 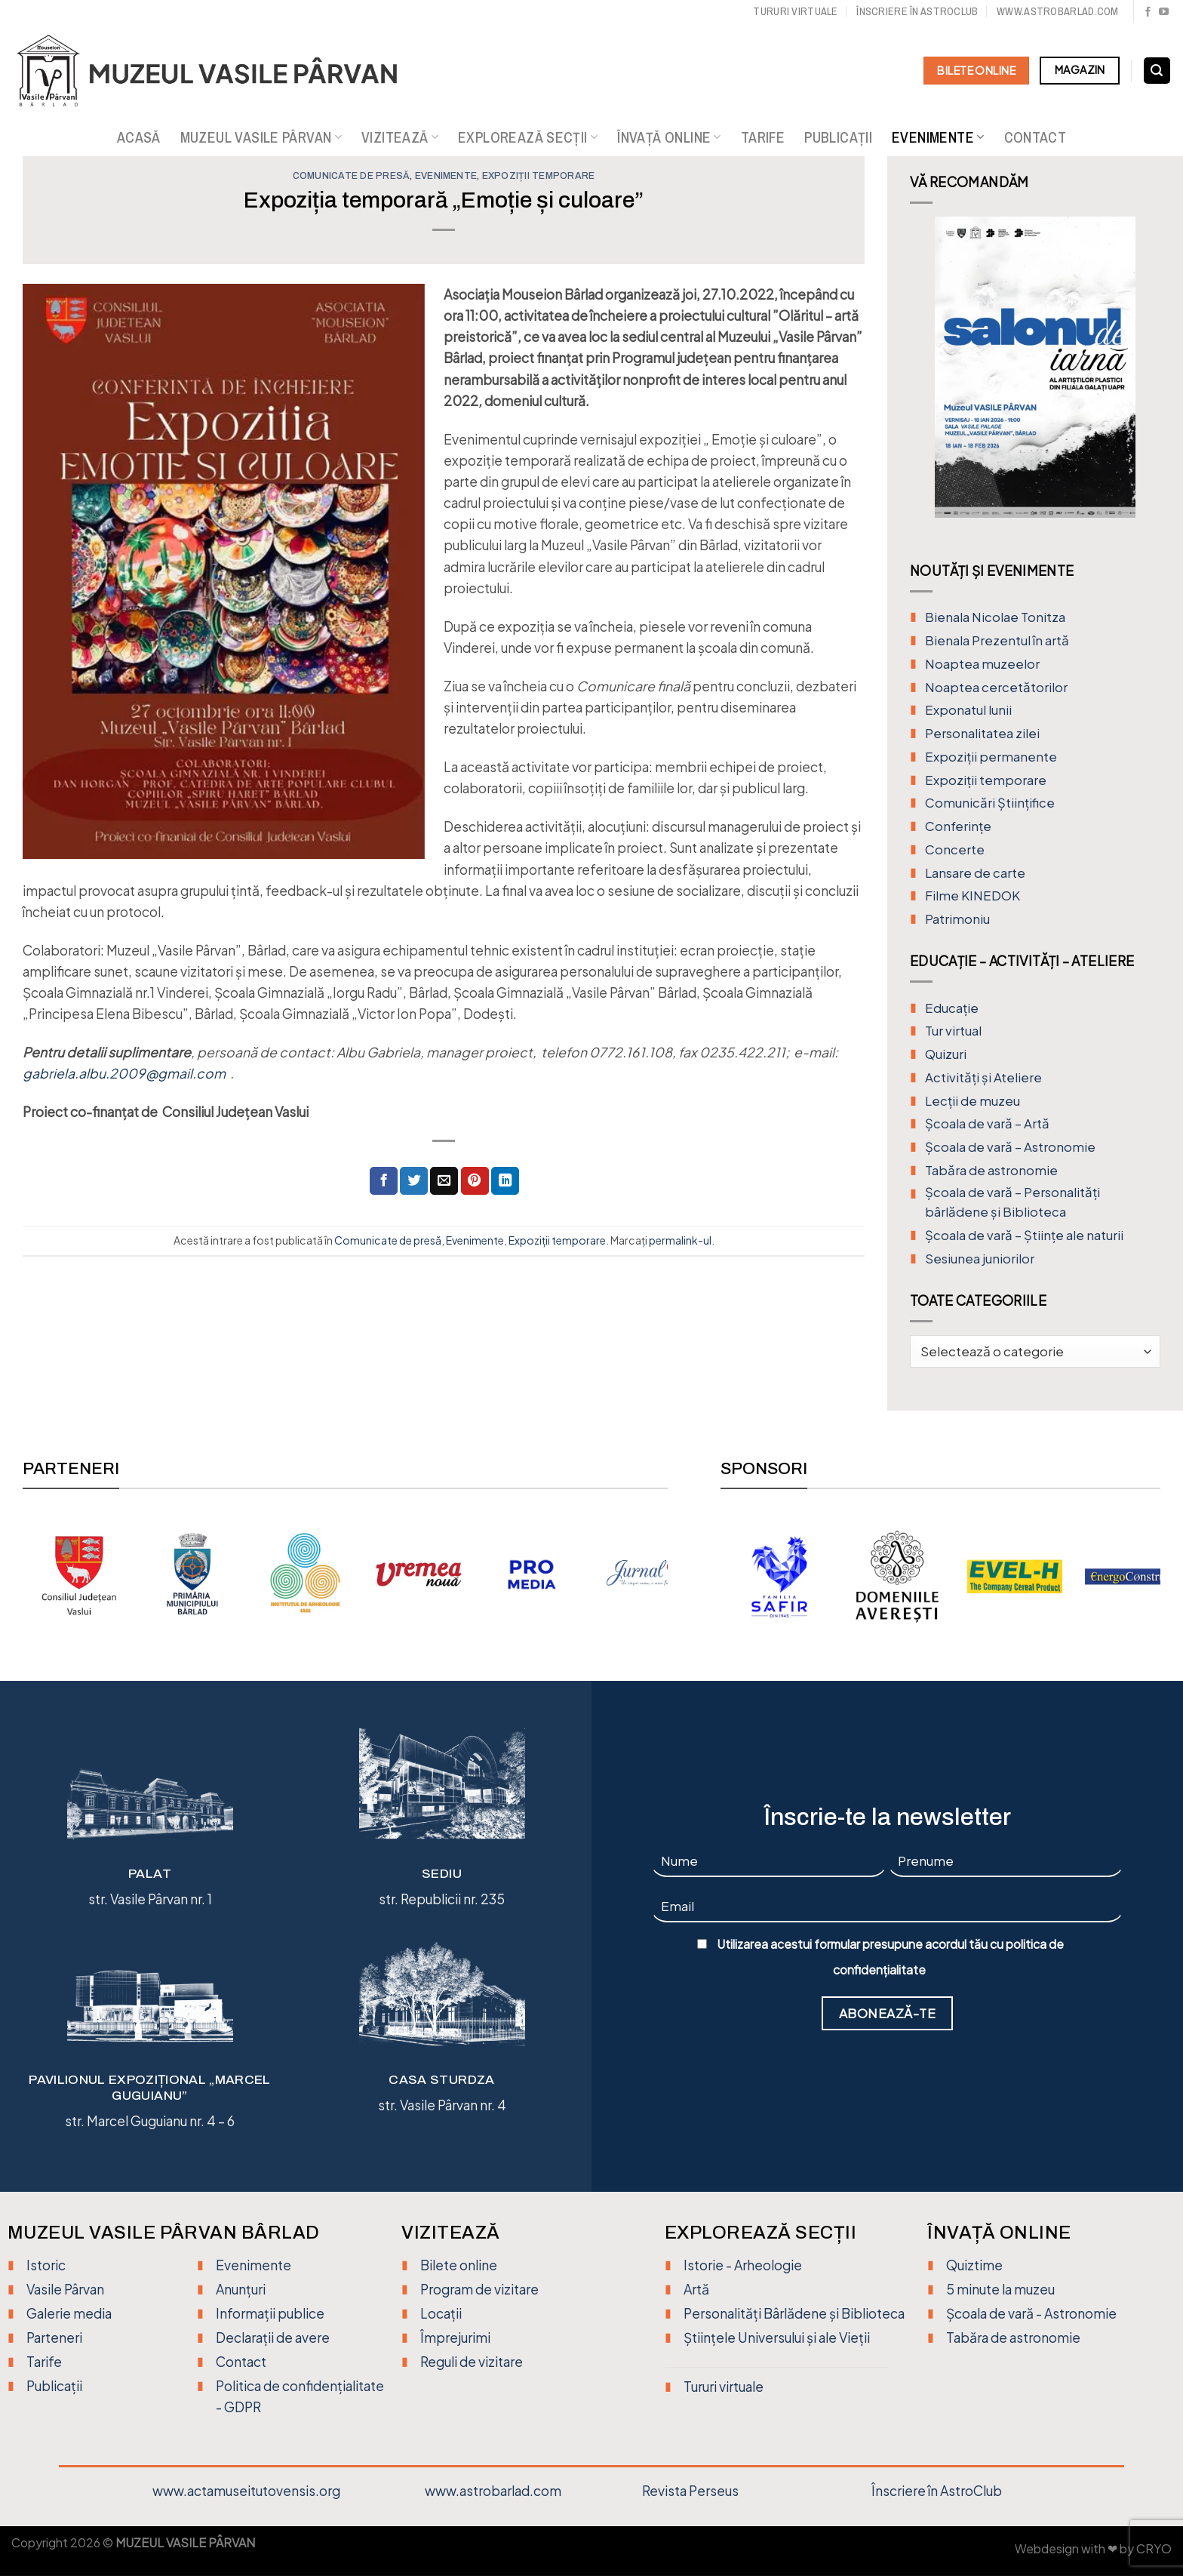 What do you see at coordinates (945, 1054) in the screenshot?
I see `Quizuri` at bounding box center [945, 1054].